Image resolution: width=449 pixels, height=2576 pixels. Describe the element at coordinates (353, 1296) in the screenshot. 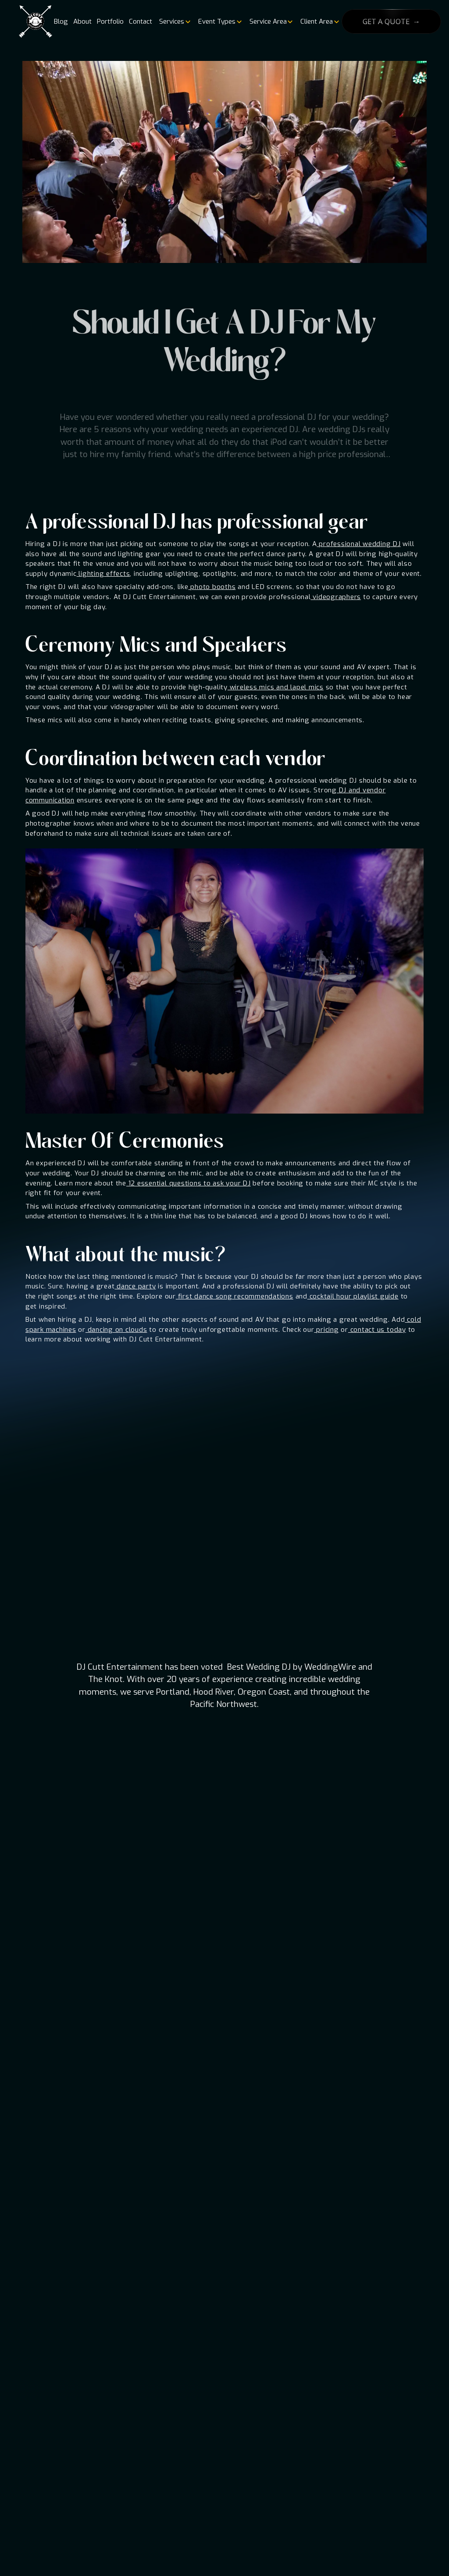

I see `cocktail hour playlist guide` at that location.